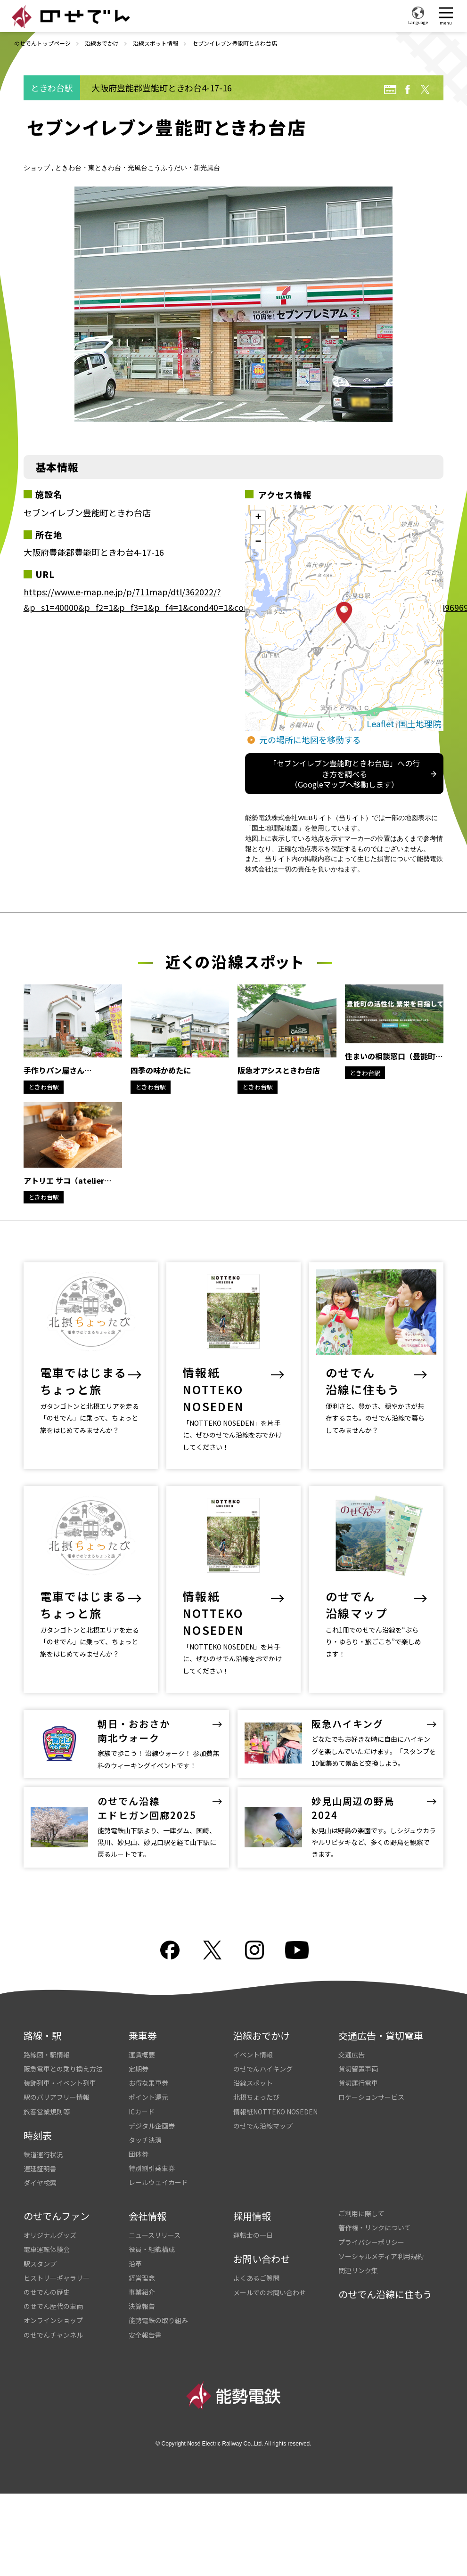 This screenshot has height=2576, width=467. I want to click on 沿線おでかけ, so click(102, 43).